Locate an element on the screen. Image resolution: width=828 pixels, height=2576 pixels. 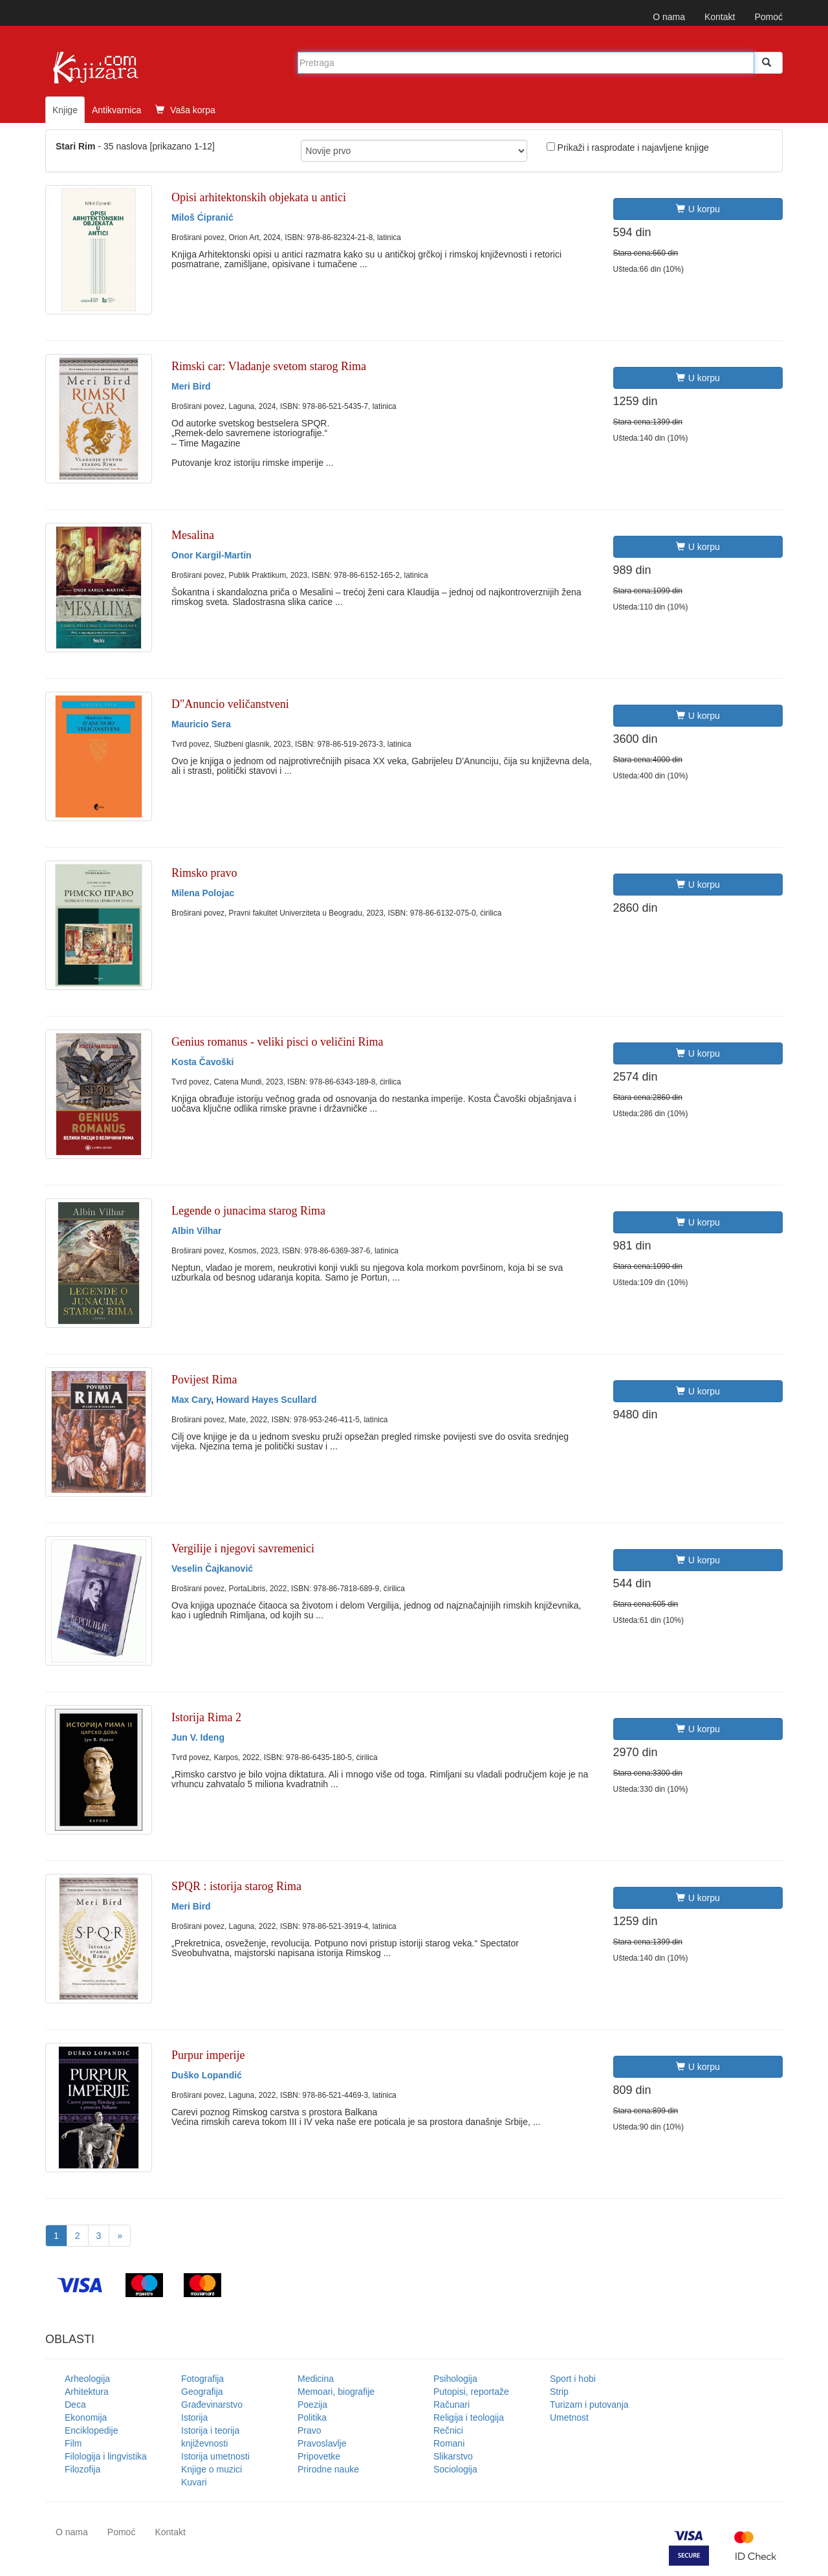
Onor Kargil-Martin is located at coordinates (211, 555).